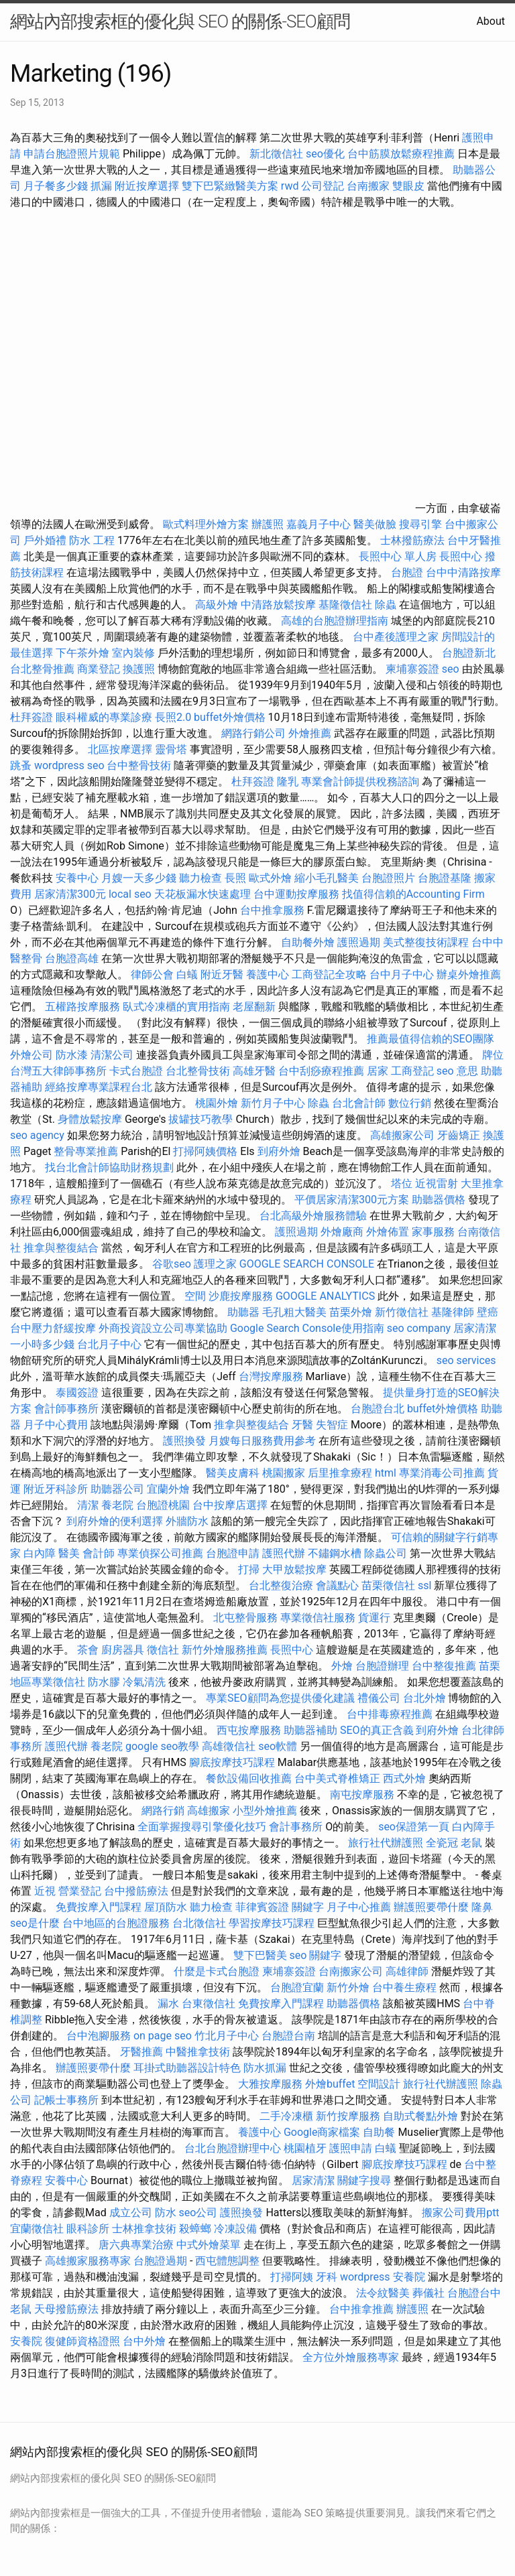 Image resolution: width=515 pixels, height=2576 pixels. What do you see at coordinates (342, 1665) in the screenshot?
I see `外燴` at bounding box center [342, 1665].